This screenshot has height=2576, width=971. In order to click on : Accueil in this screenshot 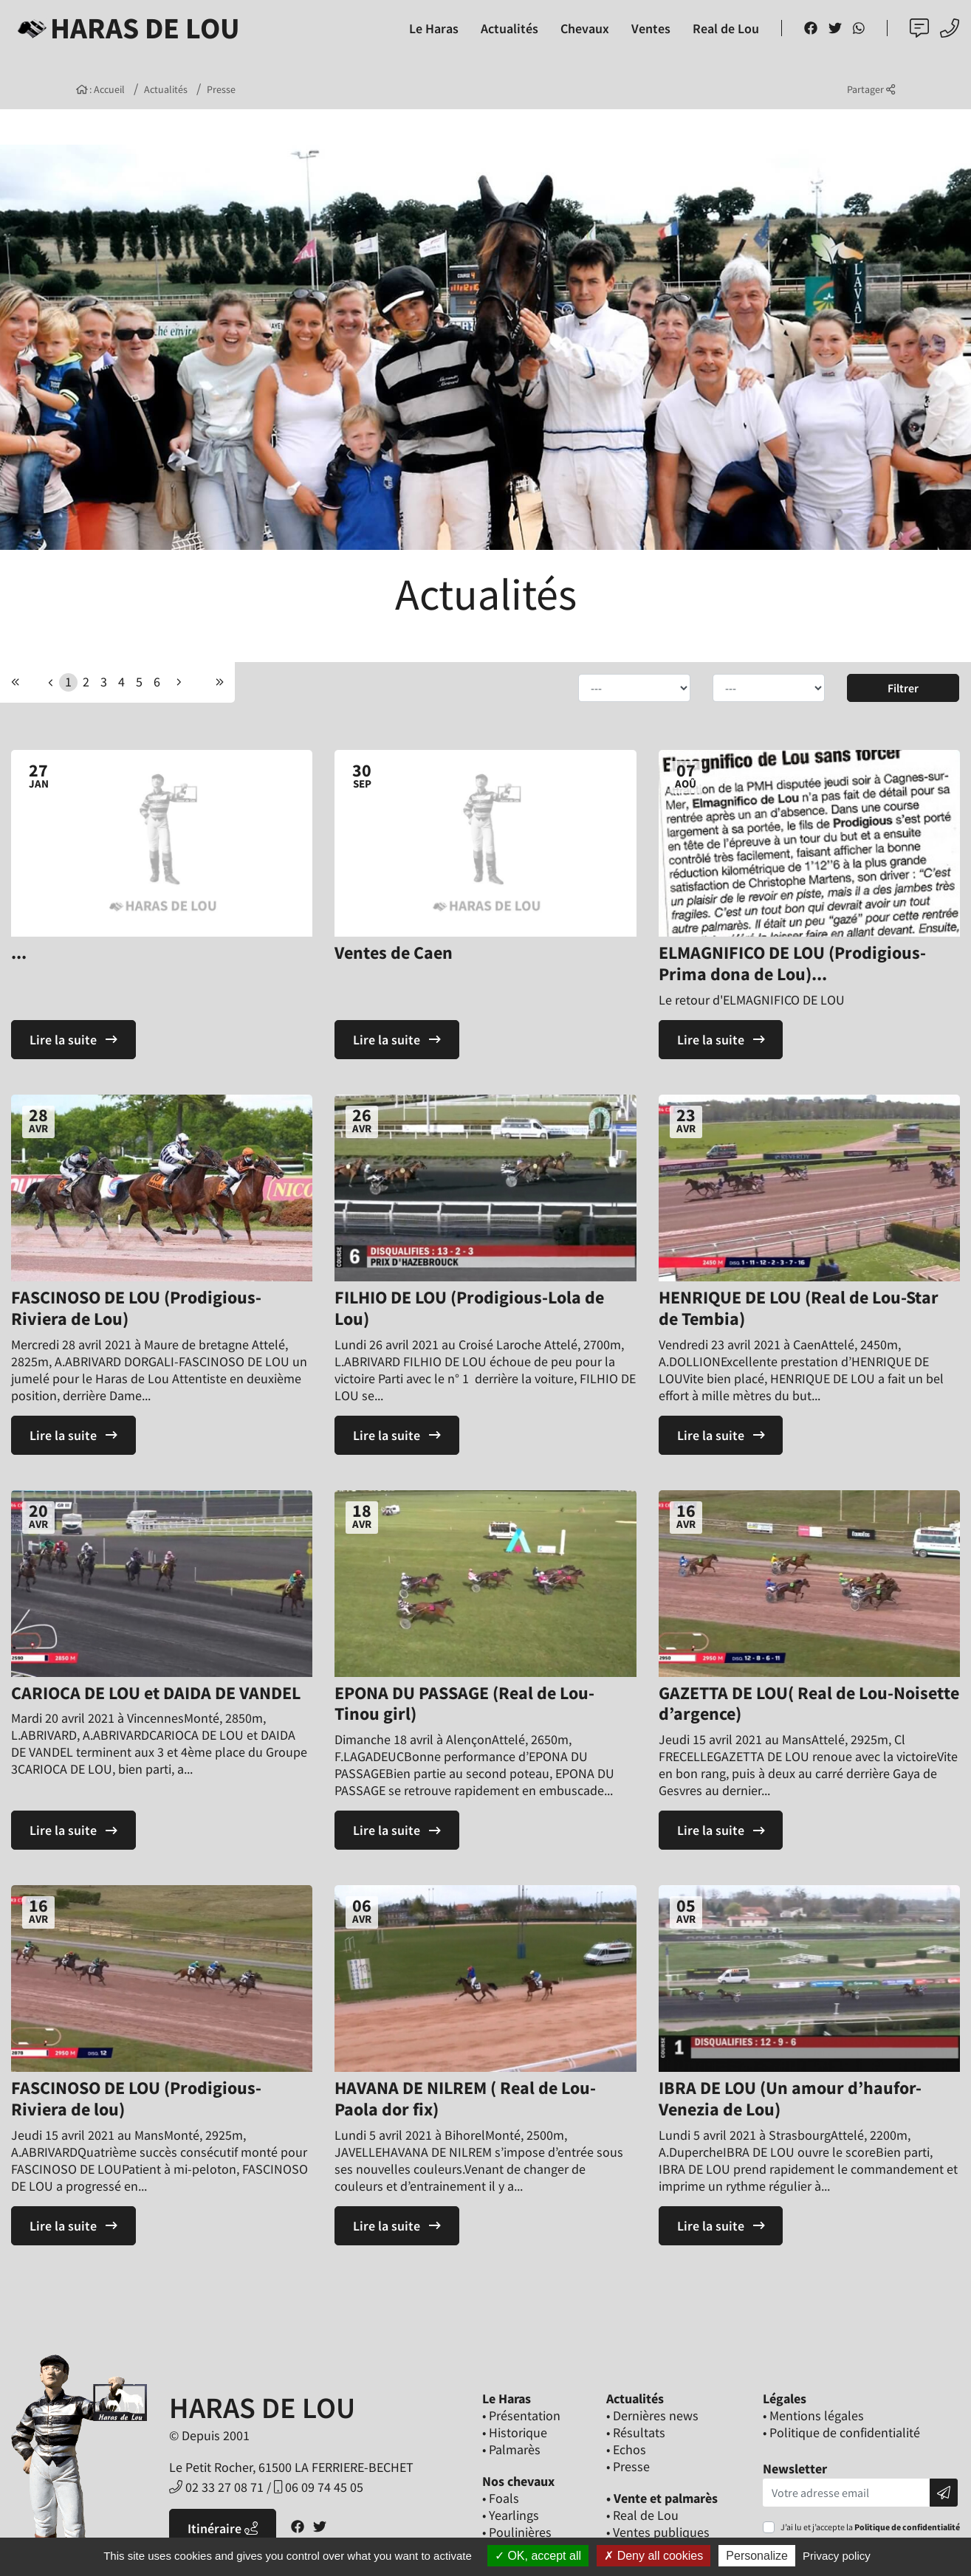, I will do `click(101, 89)`.